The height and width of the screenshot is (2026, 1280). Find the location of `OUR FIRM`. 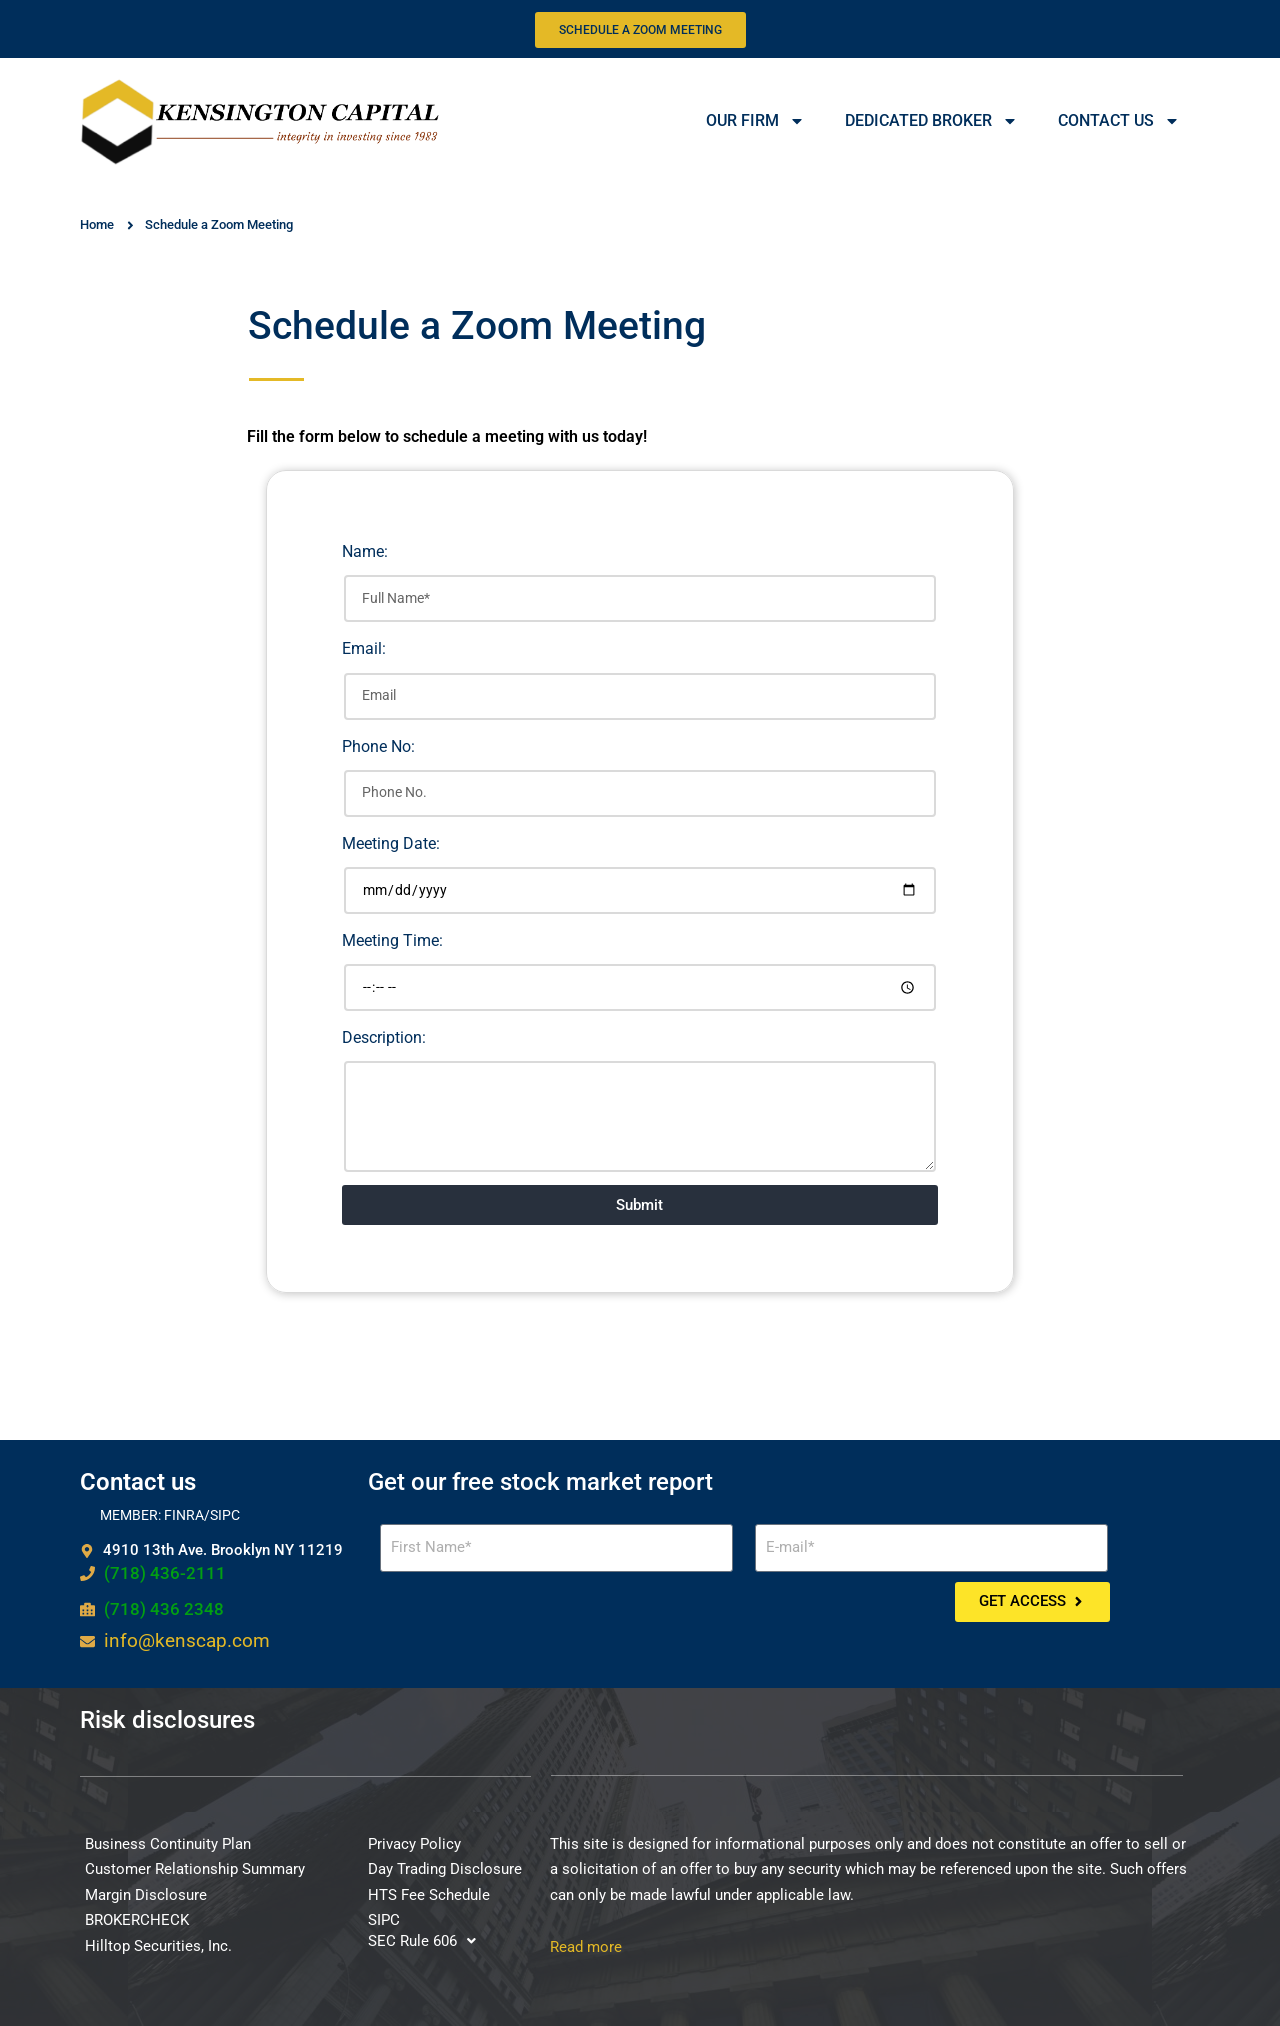

OUR FIRM is located at coordinates (755, 121).